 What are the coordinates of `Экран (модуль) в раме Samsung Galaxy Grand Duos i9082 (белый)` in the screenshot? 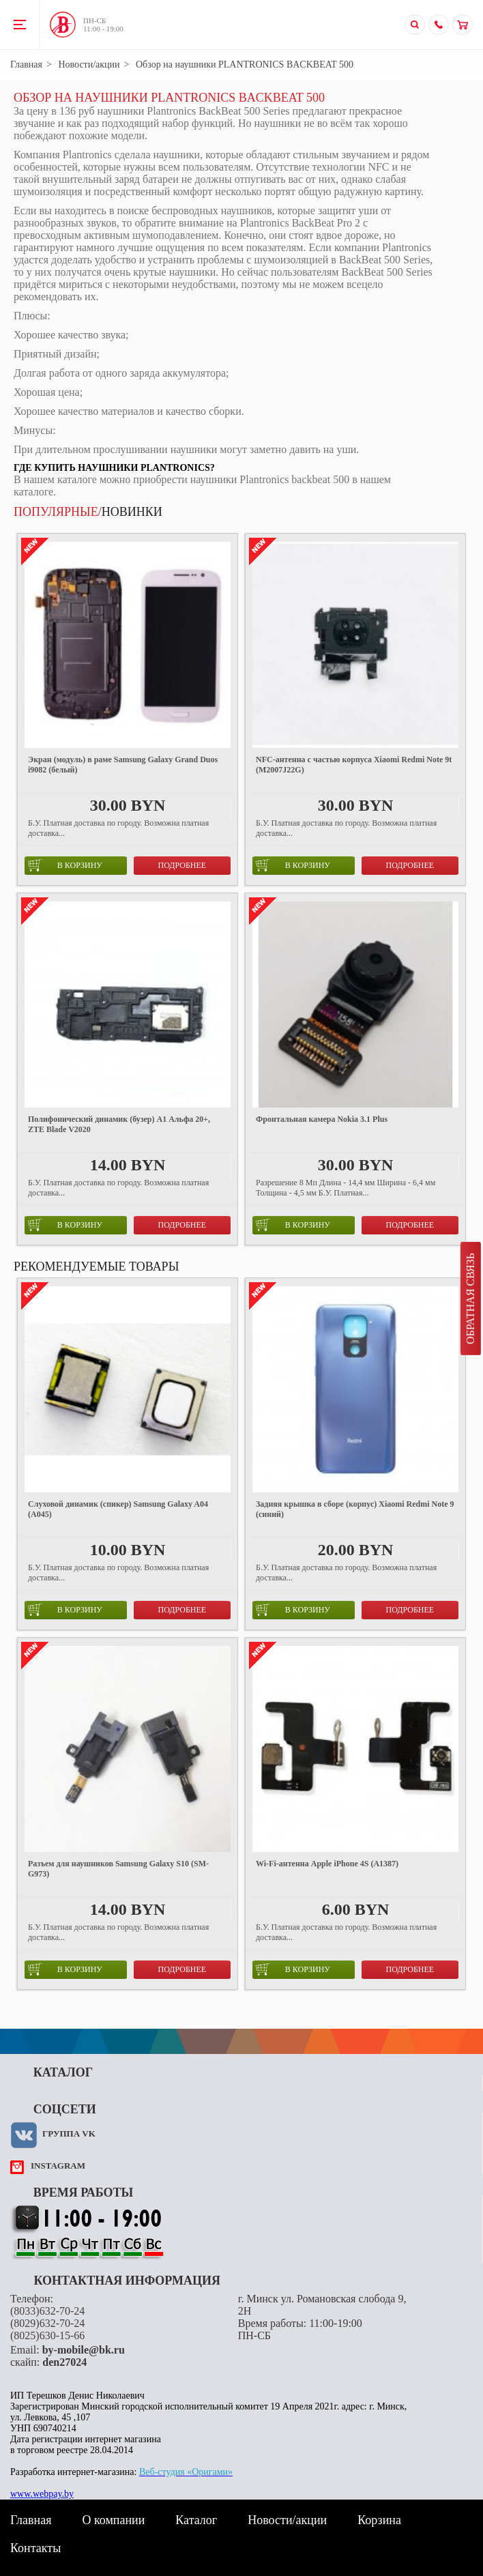 It's located at (123, 765).